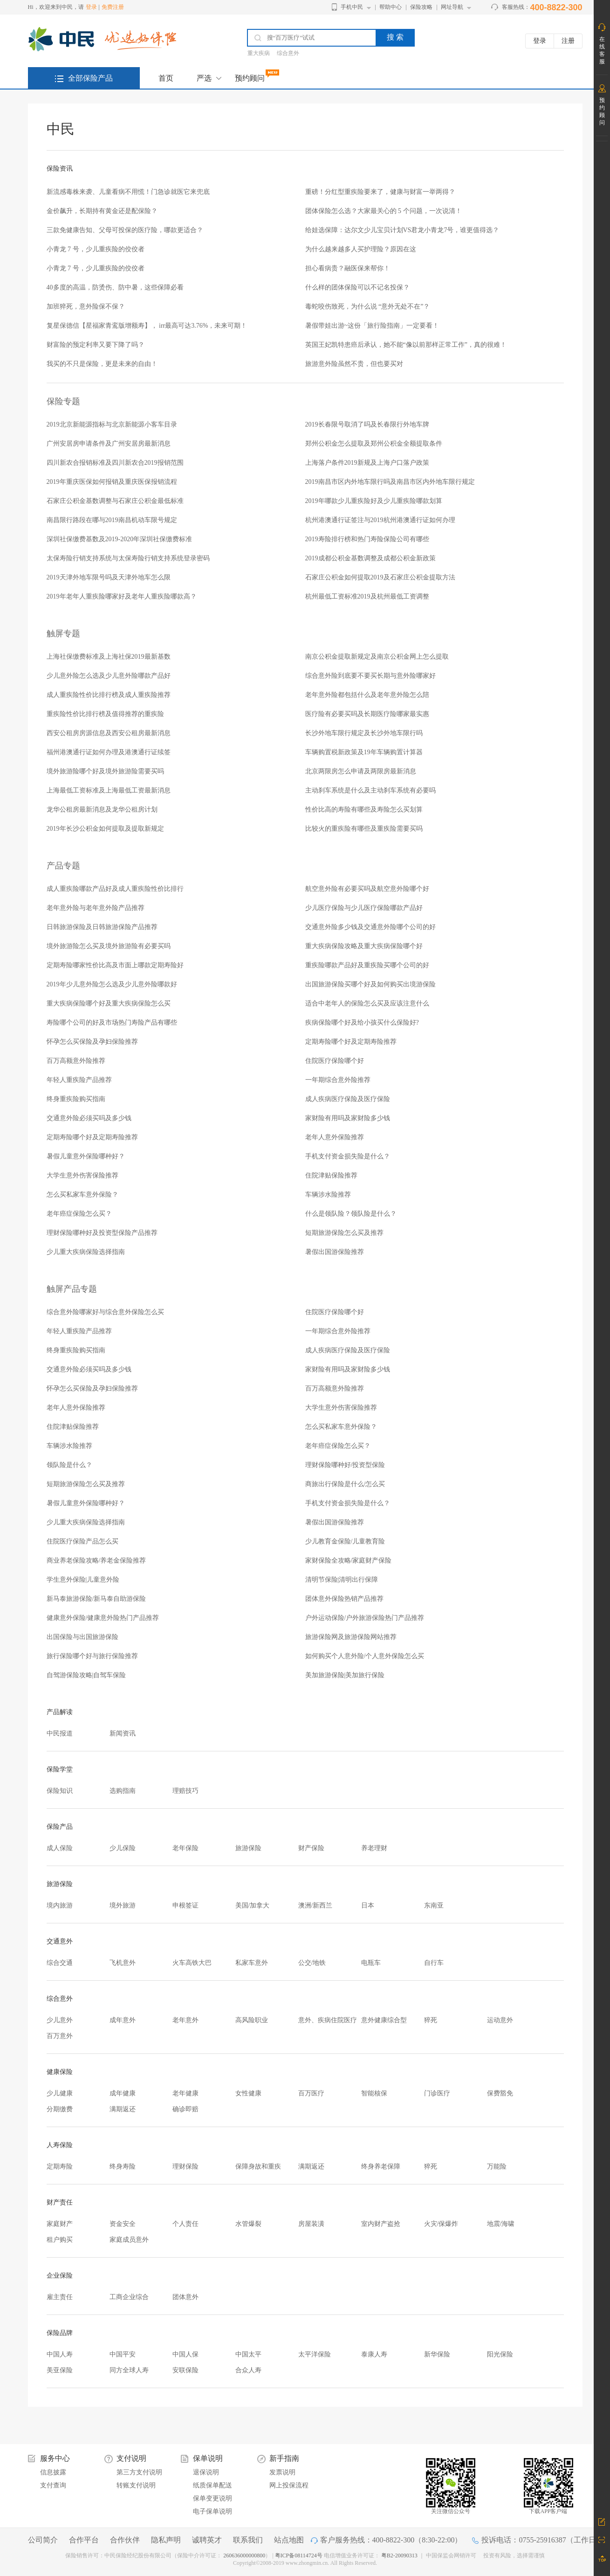  What do you see at coordinates (115, 965) in the screenshot?
I see `定期寿险哪家性价比高及市面上哪款定期寿险好` at bounding box center [115, 965].